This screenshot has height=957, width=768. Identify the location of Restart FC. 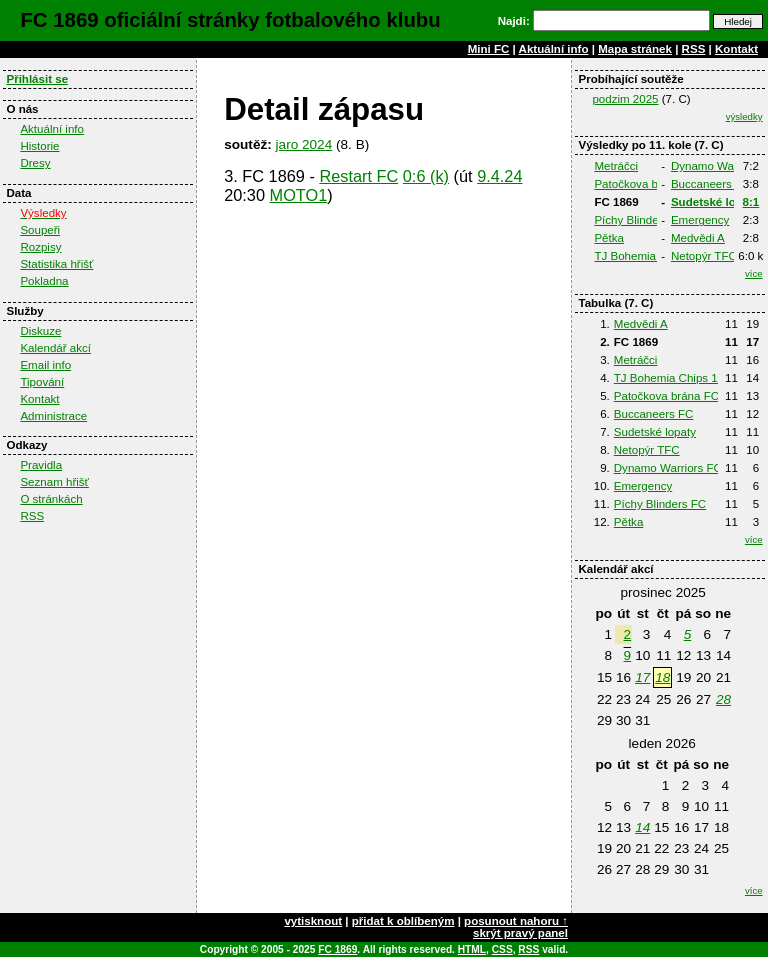
(358, 176).